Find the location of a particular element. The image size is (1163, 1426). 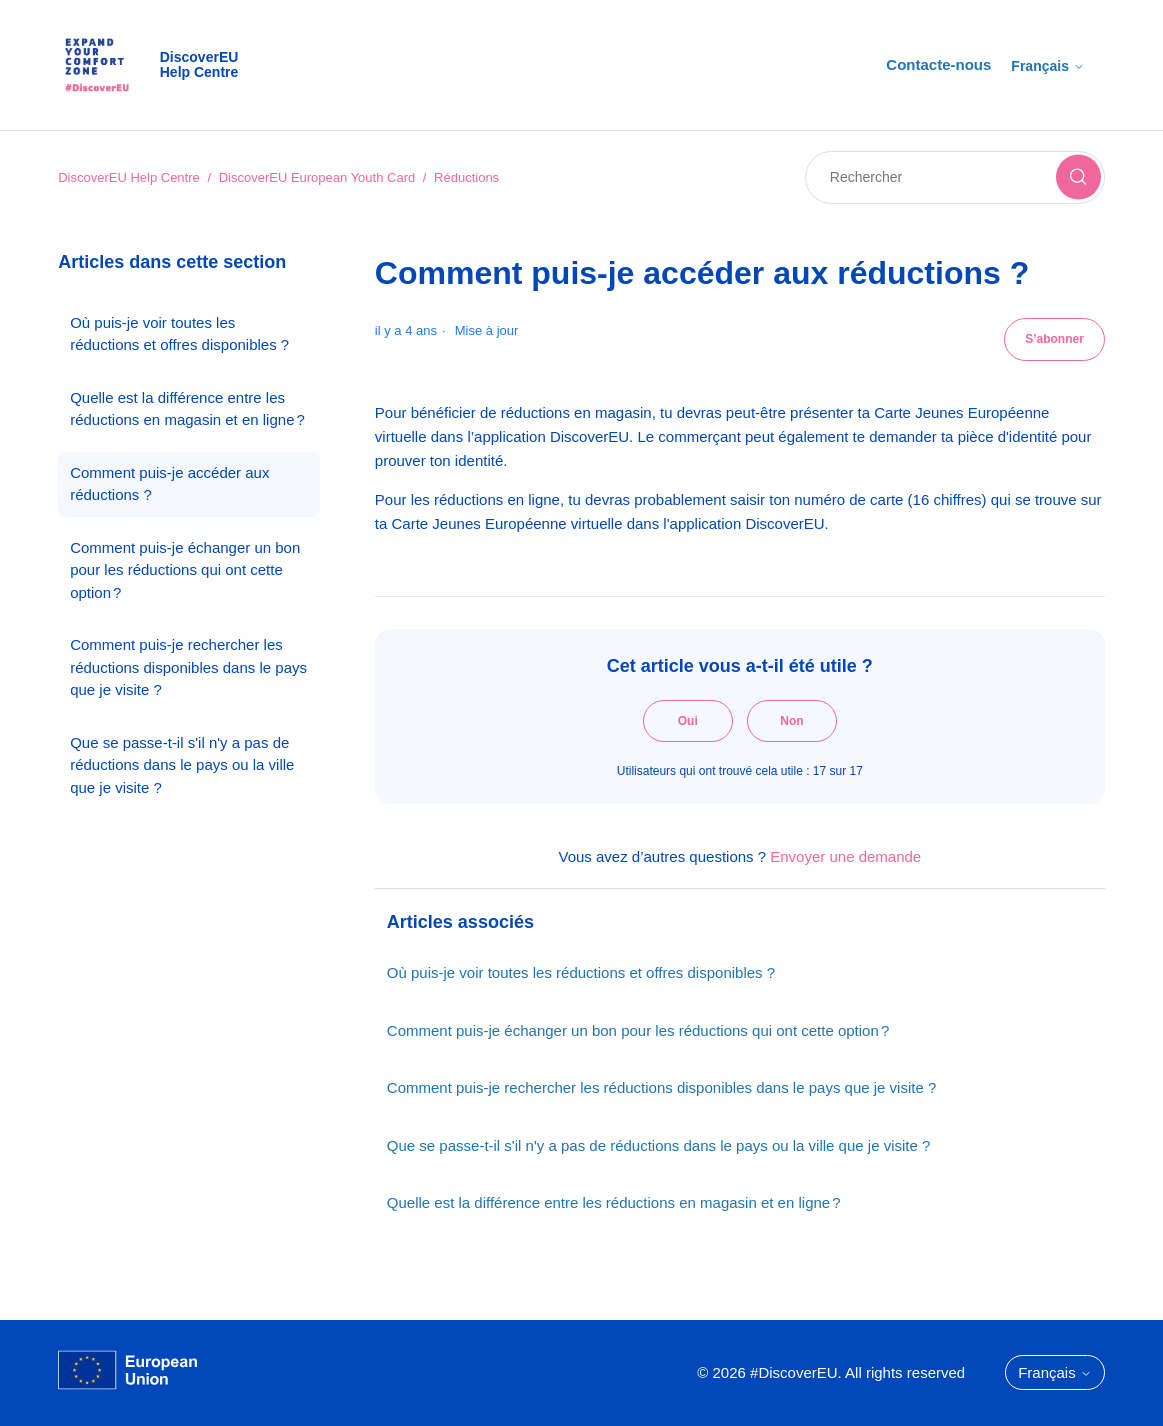

Réductions is located at coordinates (466, 177).